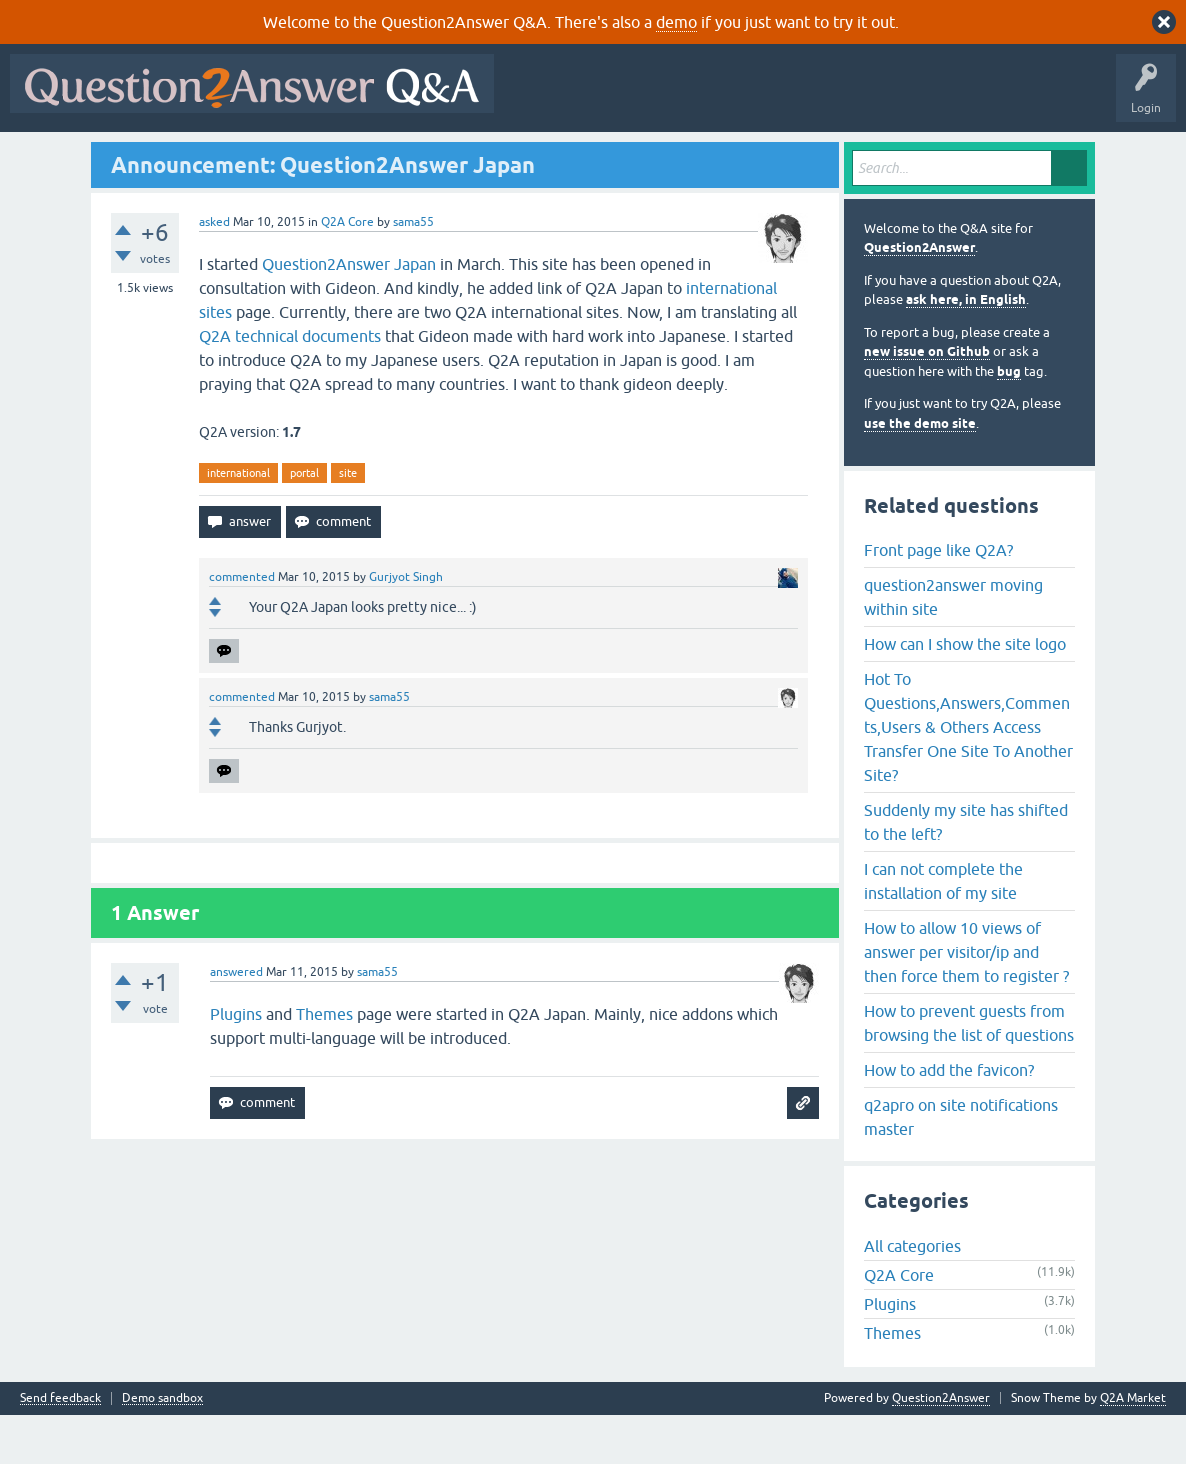 Image resolution: width=1186 pixels, height=1464 pixels. Describe the element at coordinates (965, 692) in the screenshot. I see `How can I show the site logo` at that location.